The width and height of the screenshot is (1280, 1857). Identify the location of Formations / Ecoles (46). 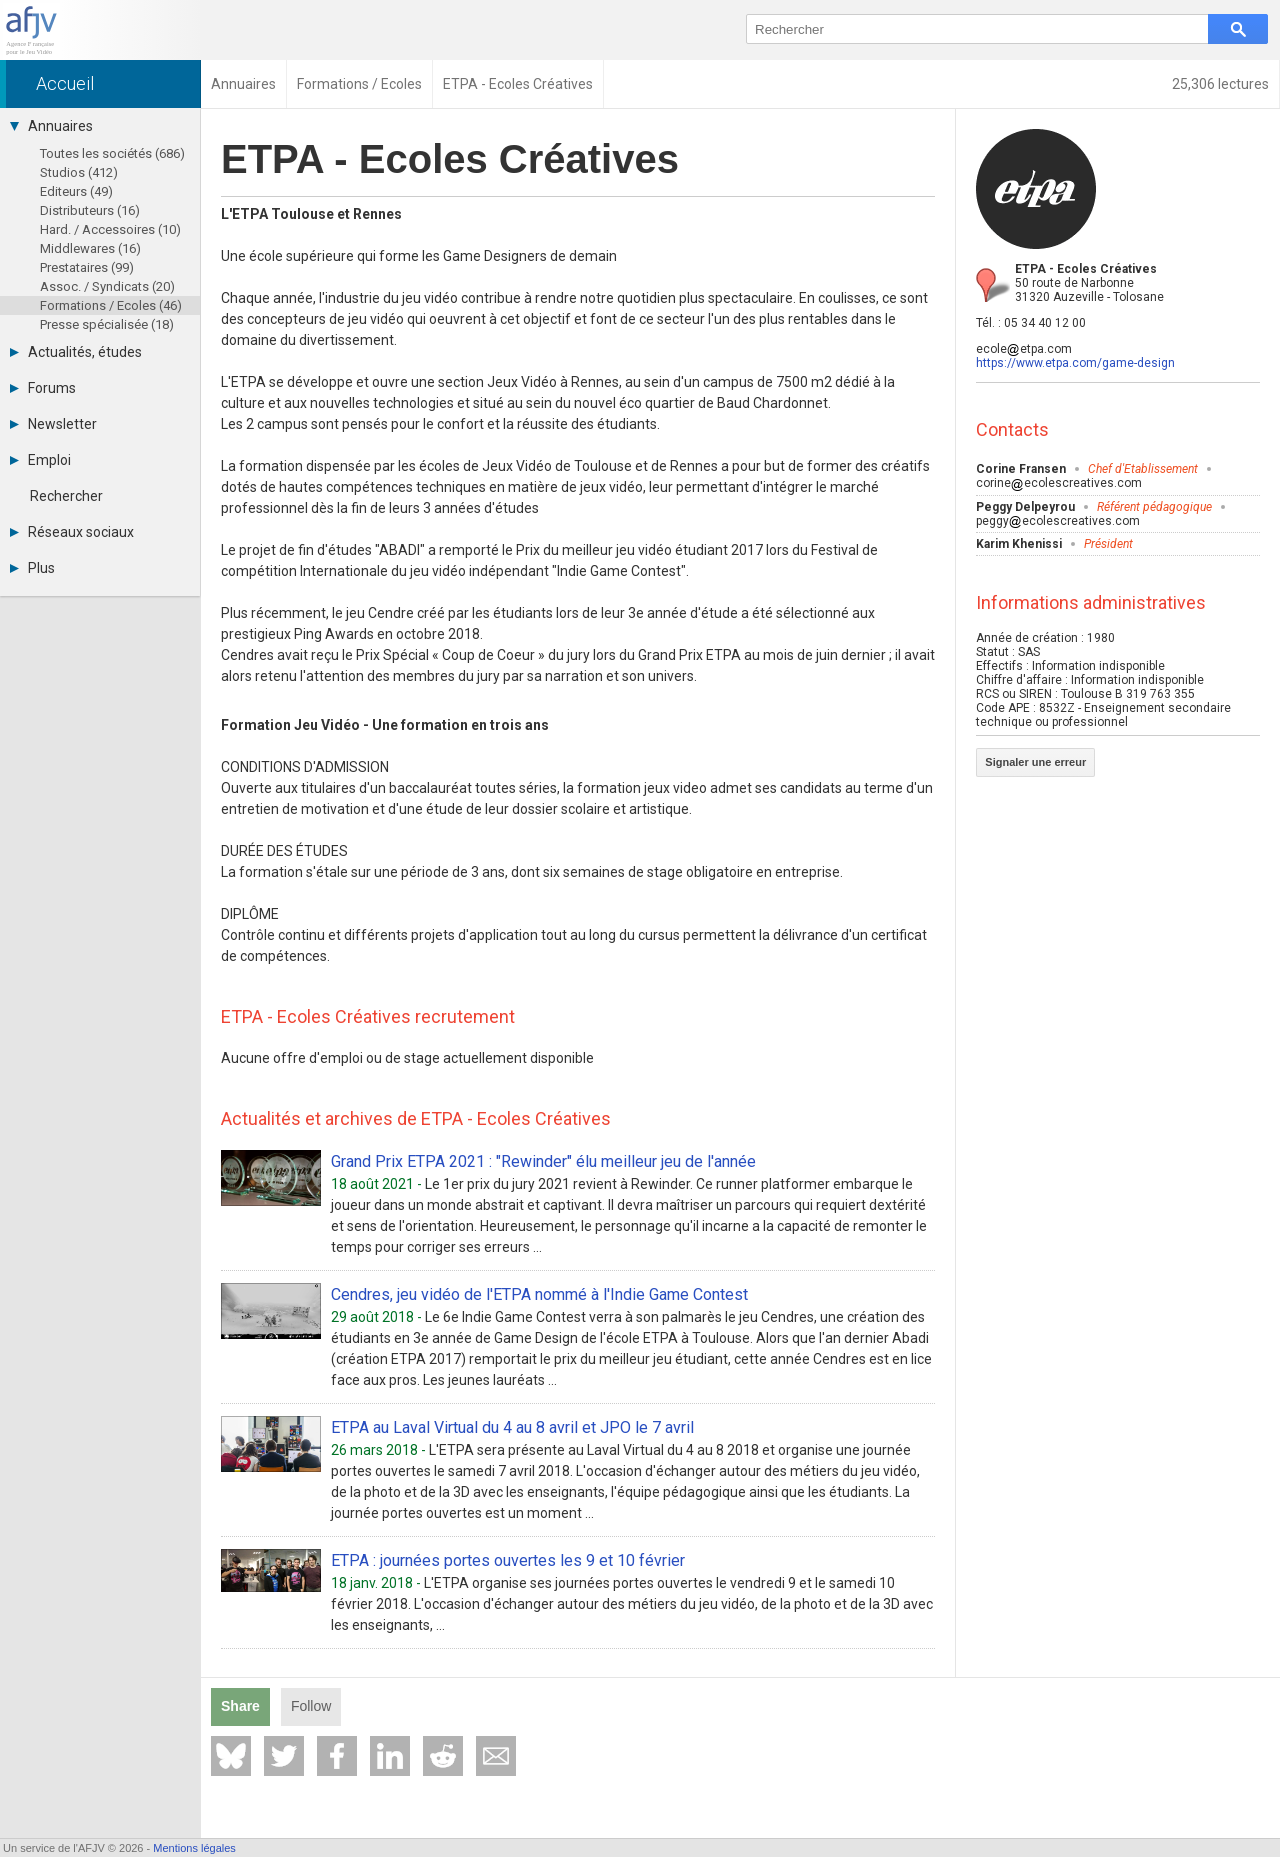
(111, 305).